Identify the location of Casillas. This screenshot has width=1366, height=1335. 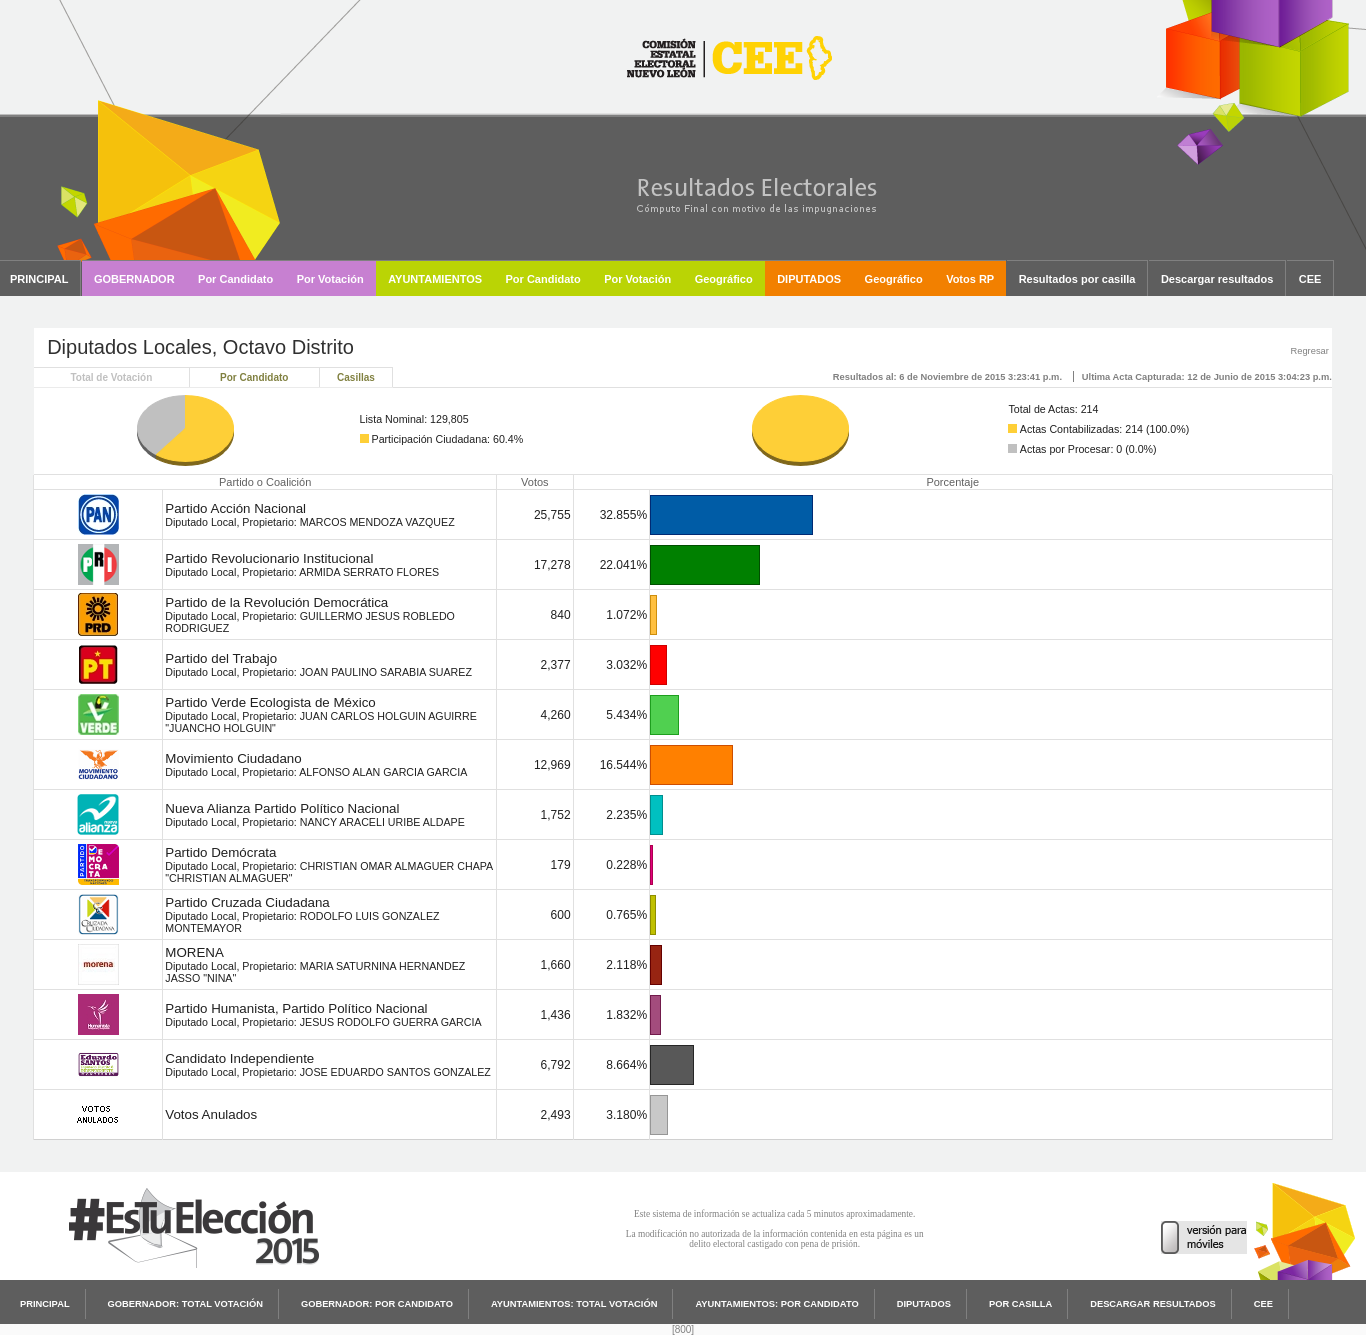
(356, 377).